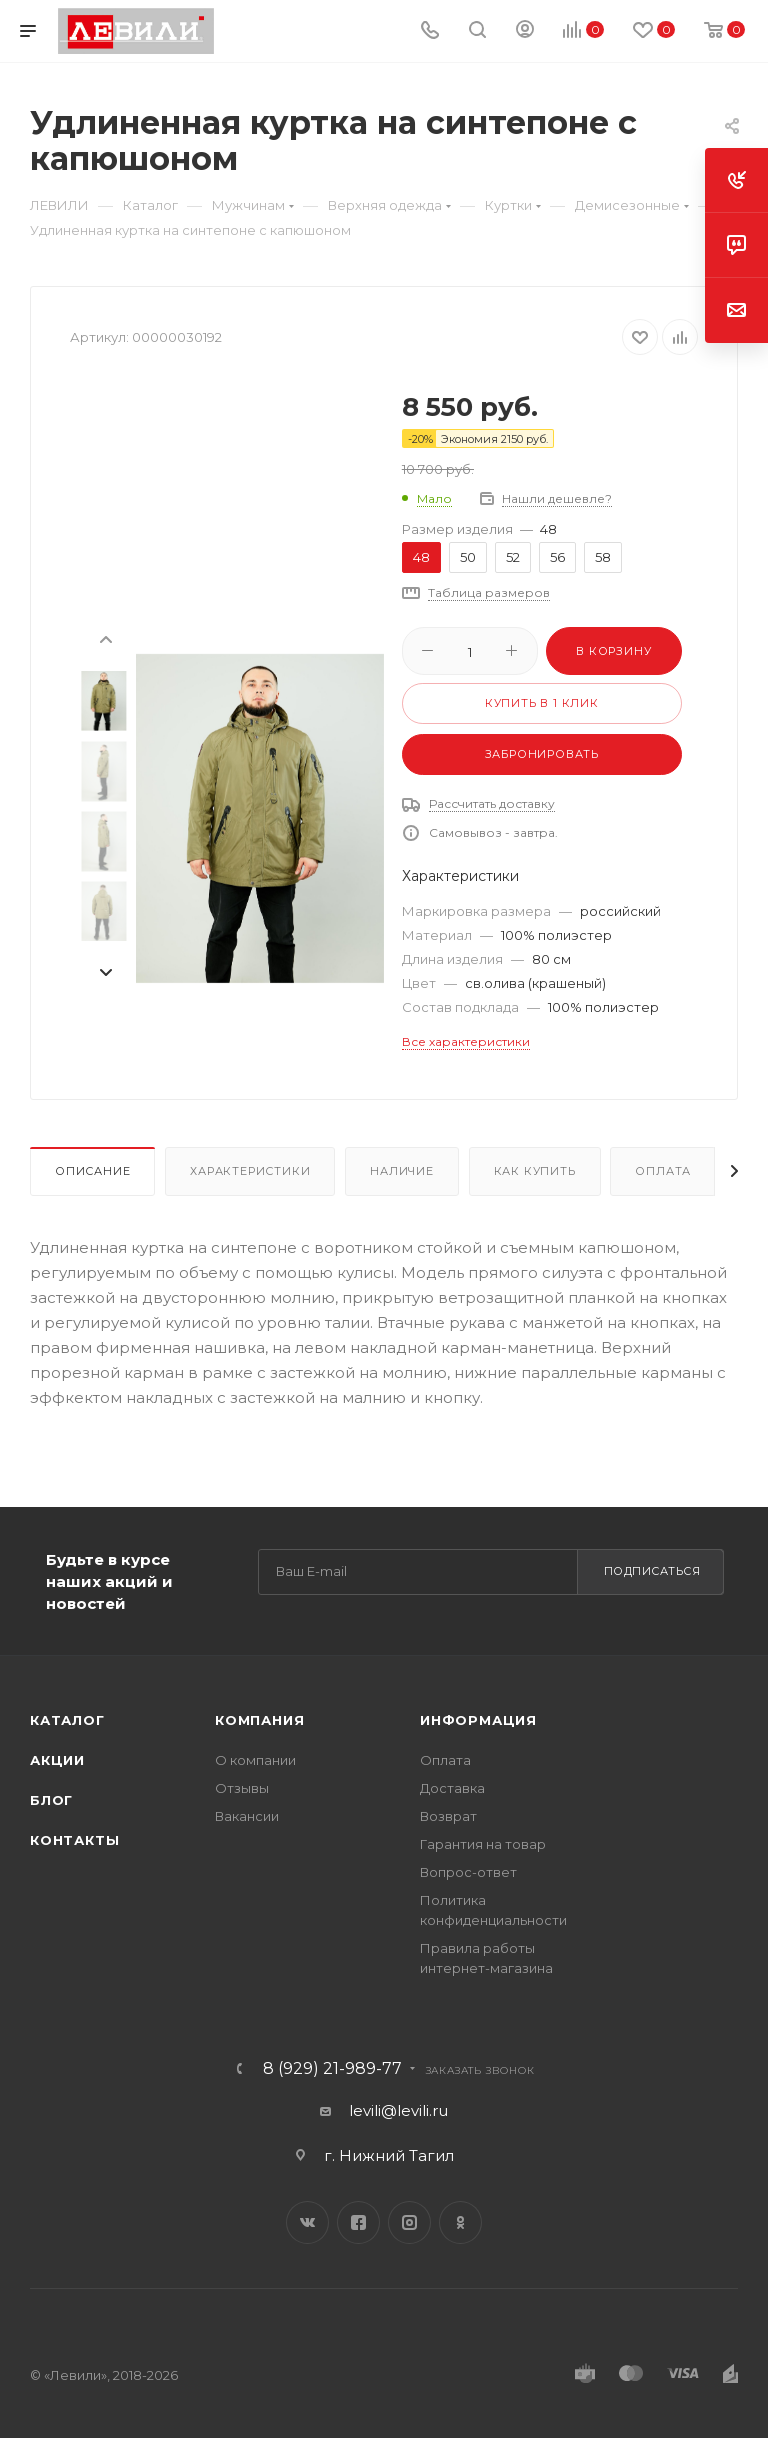  I want to click on [presentation], so click(105, 638).